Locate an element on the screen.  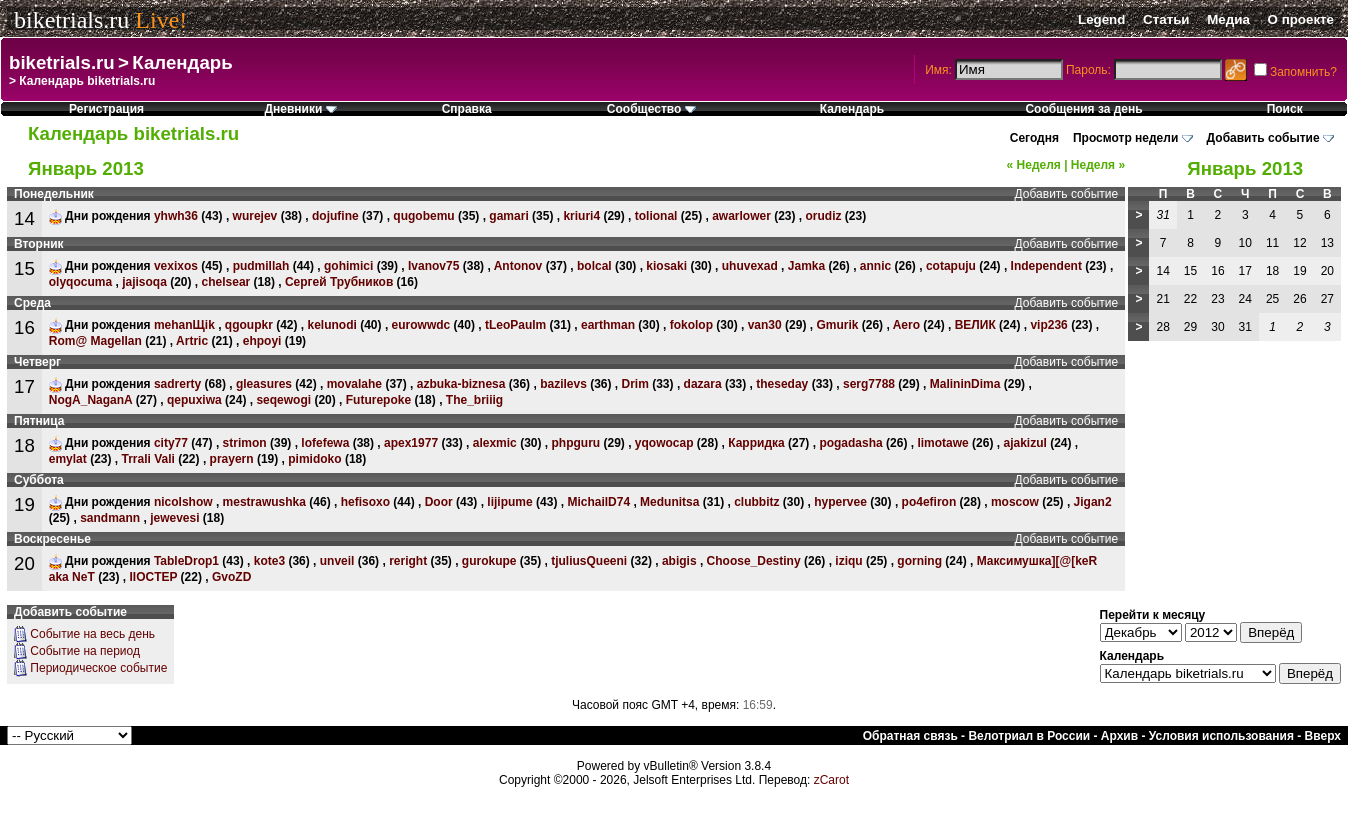
MalininDima is located at coordinates (965, 384).